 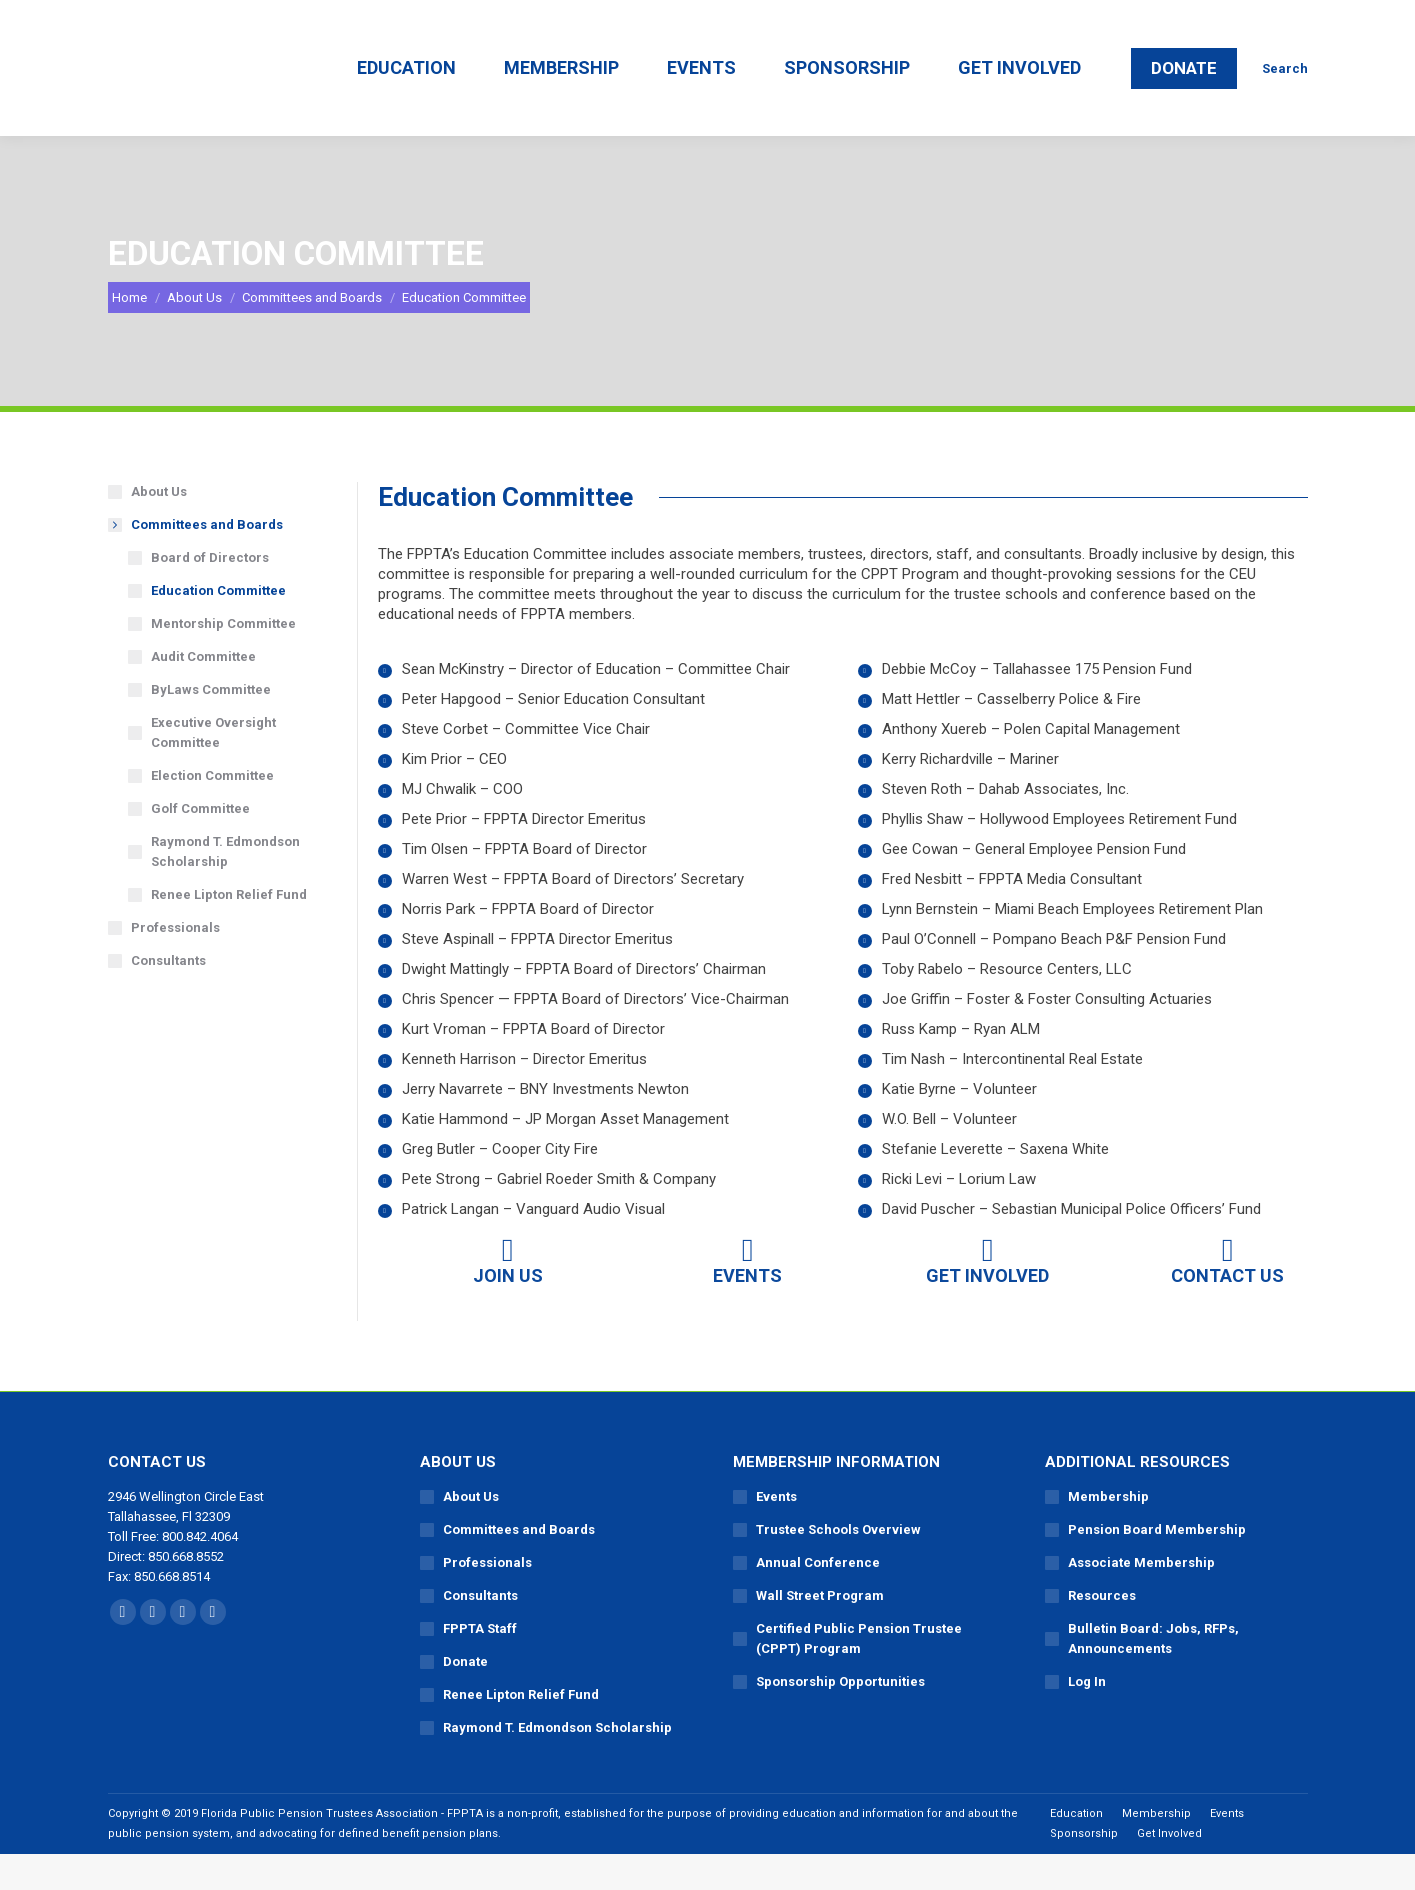 I want to click on Raymond T. Edmondson Scholarship, so click(x=225, y=887).